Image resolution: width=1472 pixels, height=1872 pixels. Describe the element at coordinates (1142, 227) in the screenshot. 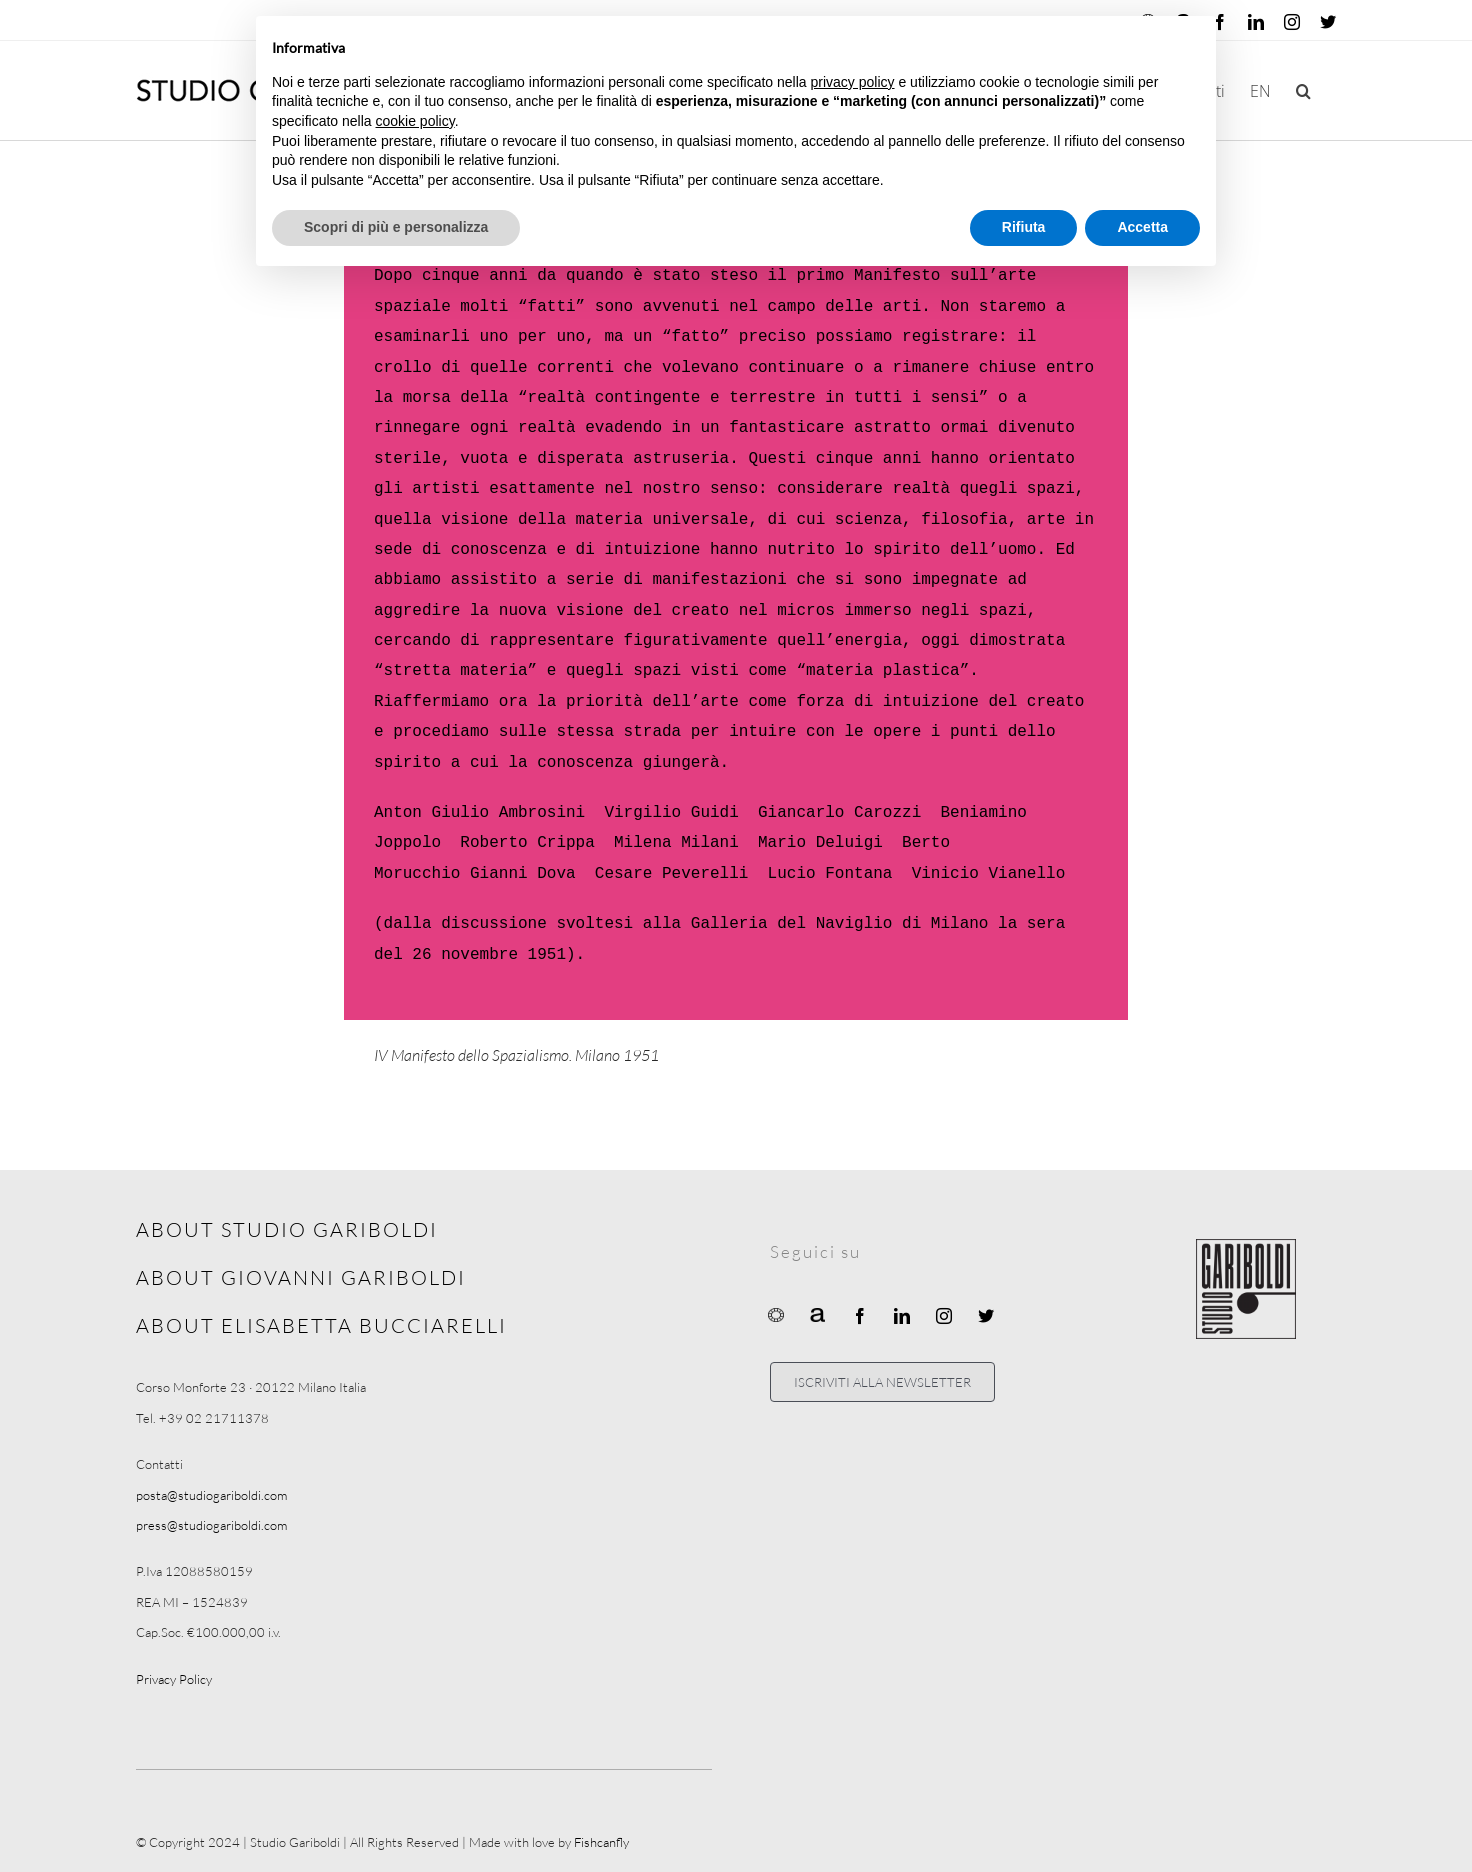

I see `Accetta [button]` at that location.